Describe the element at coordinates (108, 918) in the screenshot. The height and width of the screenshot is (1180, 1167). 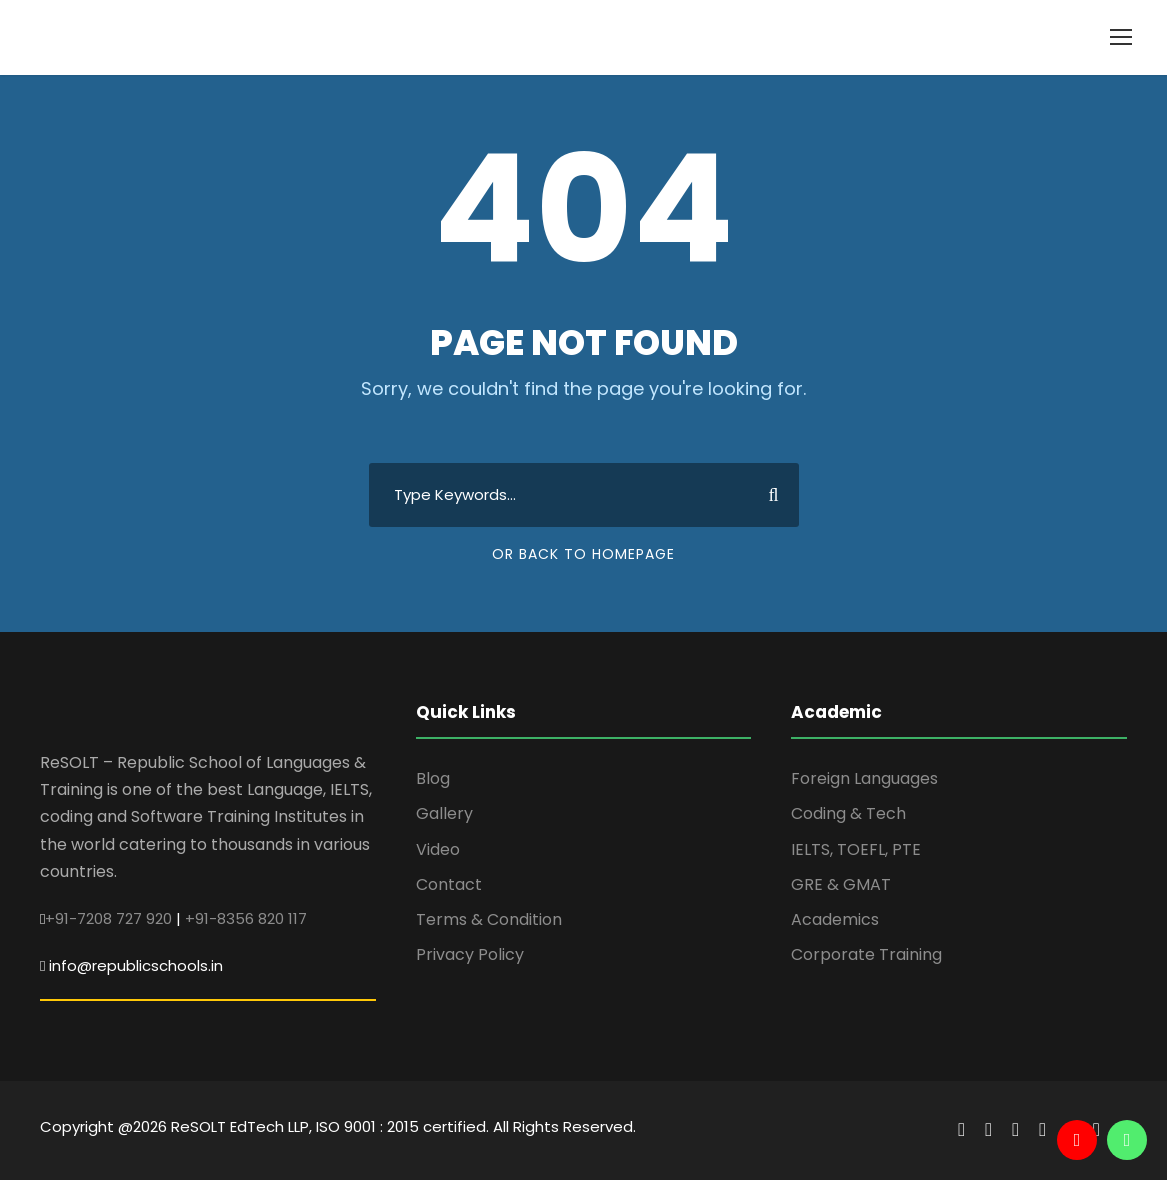
I see `+91-7208 727 920` at that location.